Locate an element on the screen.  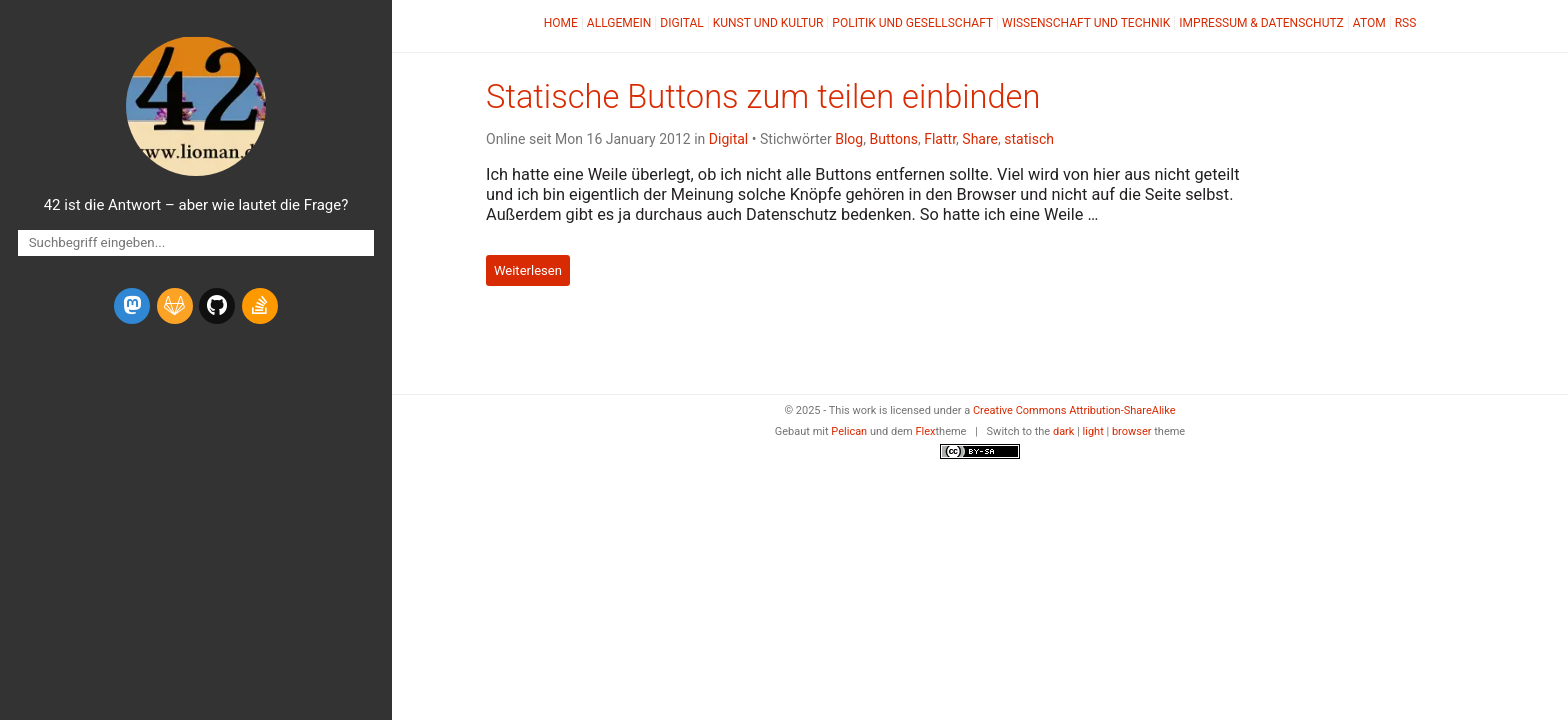
dark is located at coordinates (1064, 431).